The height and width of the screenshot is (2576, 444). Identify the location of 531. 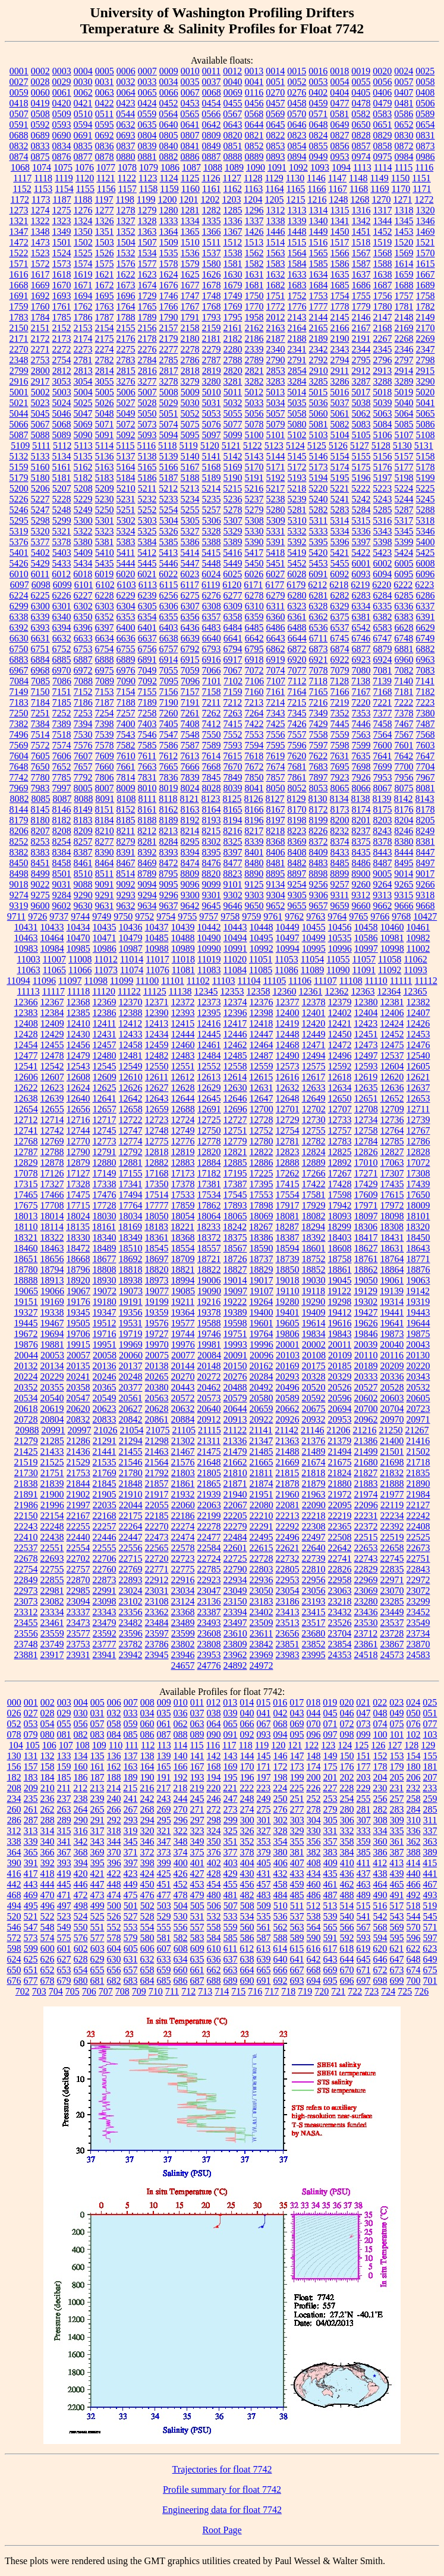
(197, 1916).